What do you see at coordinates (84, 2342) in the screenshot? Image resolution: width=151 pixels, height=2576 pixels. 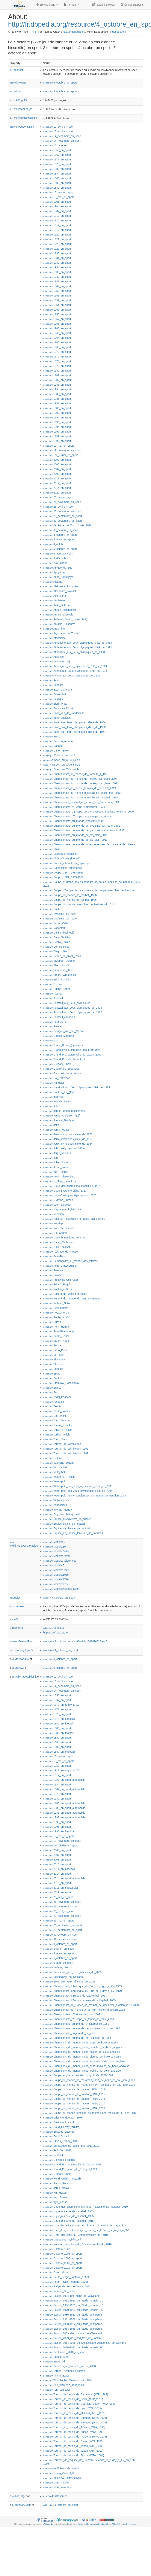 I see `:Saison_2014-2015_de_l'Associação_Académica_de_Coimbra` at bounding box center [84, 2342].